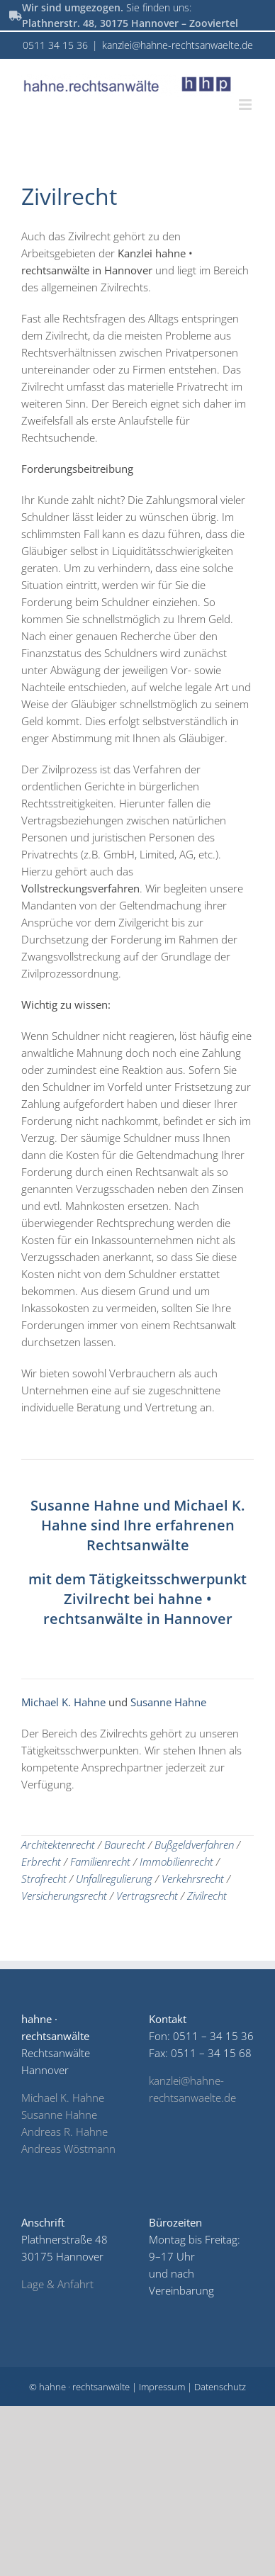 The height and width of the screenshot is (2576, 275). What do you see at coordinates (44, 1878) in the screenshot?
I see `Strafrecht` at bounding box center [44, 1878].